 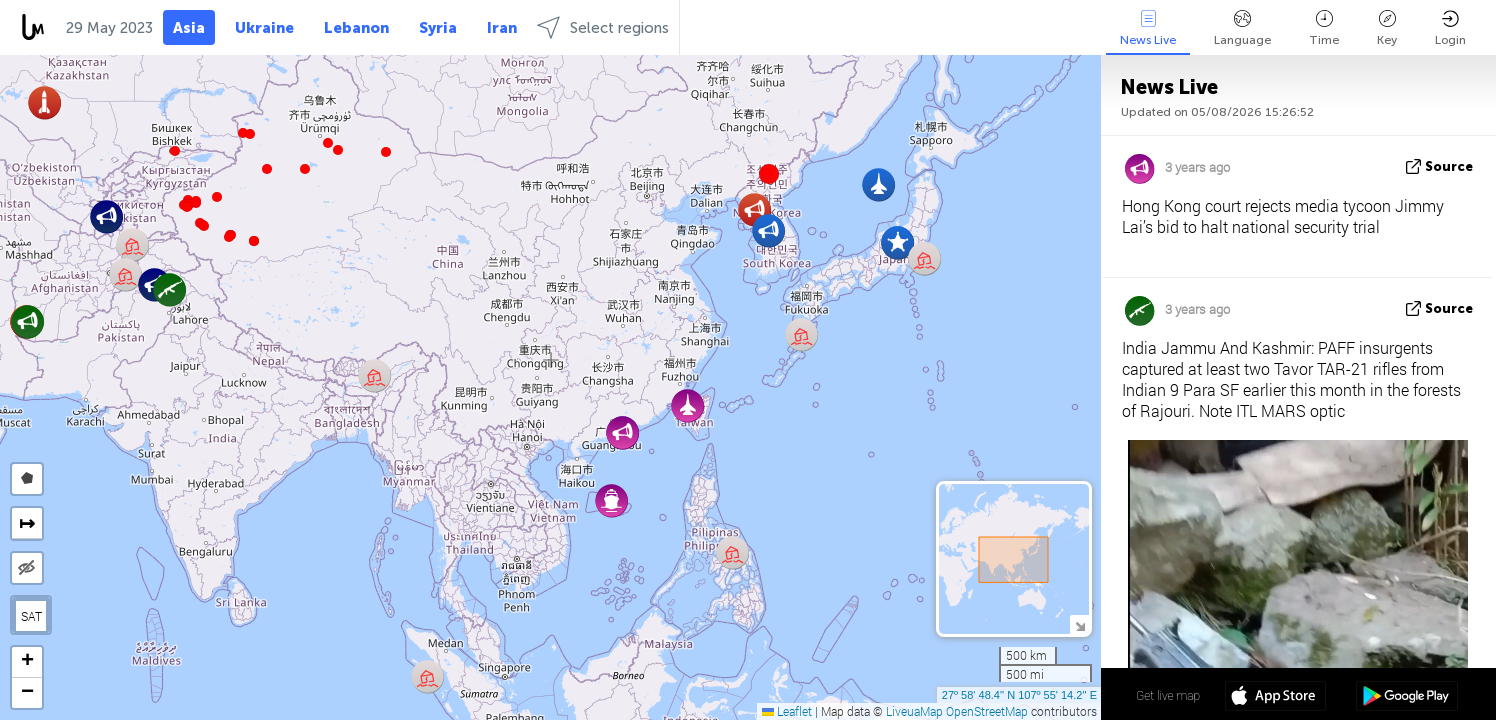 What do you see at coordinates (189, 28) in the screenshot?
I see `Asia` at bounding box center [189, 28].